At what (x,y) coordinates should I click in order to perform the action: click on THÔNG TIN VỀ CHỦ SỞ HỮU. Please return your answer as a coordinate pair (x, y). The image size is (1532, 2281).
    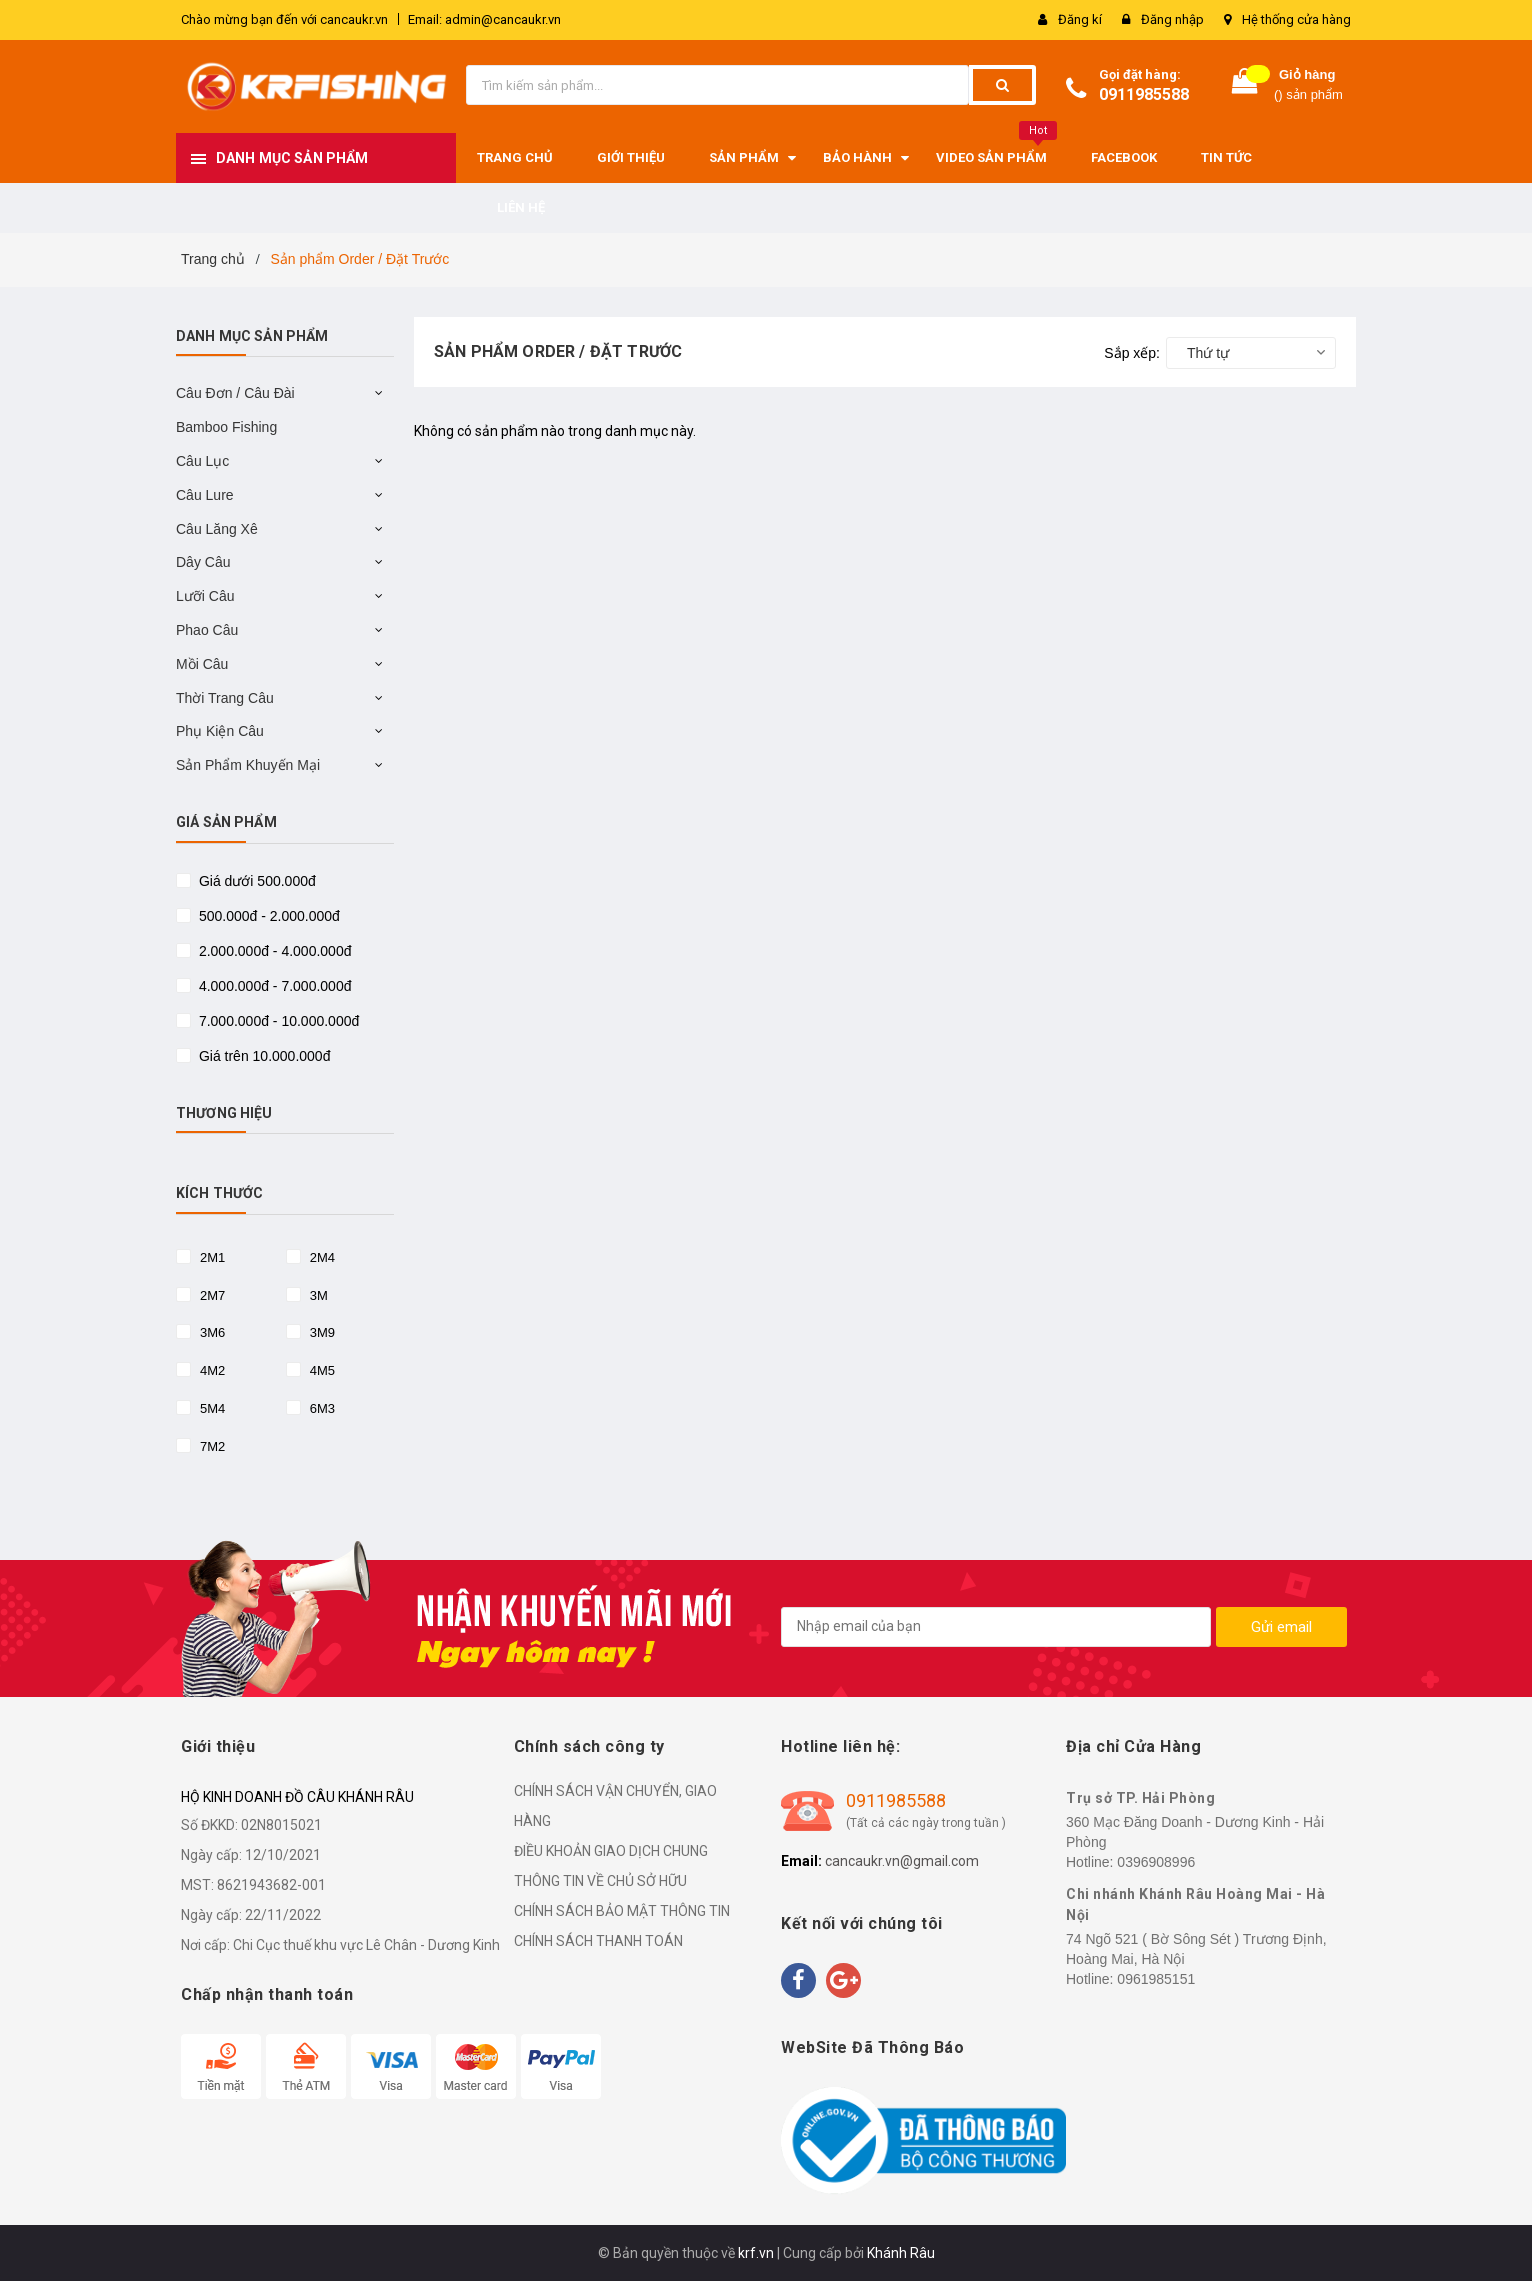
    Looking at the image, I should click on (600, 1881).